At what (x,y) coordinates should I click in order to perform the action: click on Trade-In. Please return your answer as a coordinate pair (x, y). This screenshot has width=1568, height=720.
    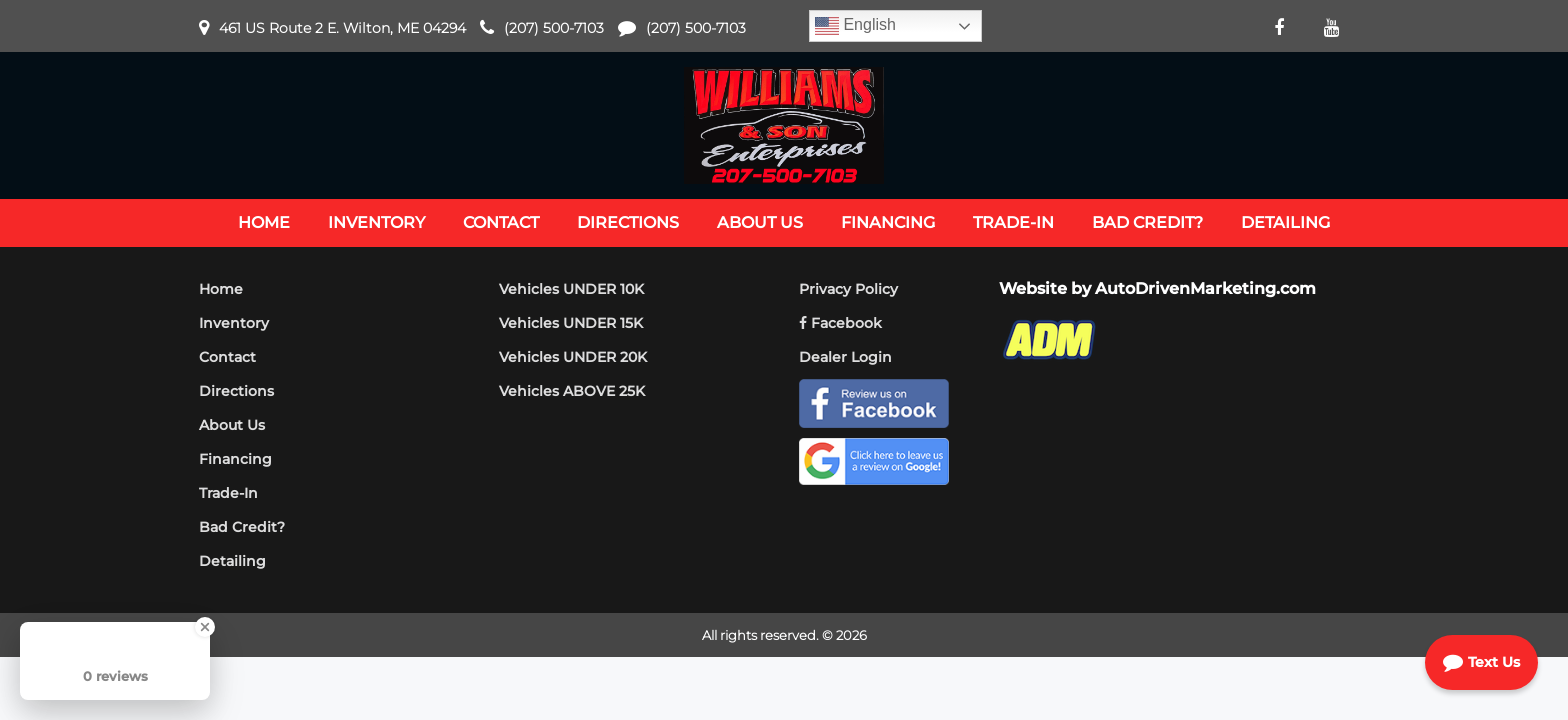
    Looking at the image, I should click on (228, 493).